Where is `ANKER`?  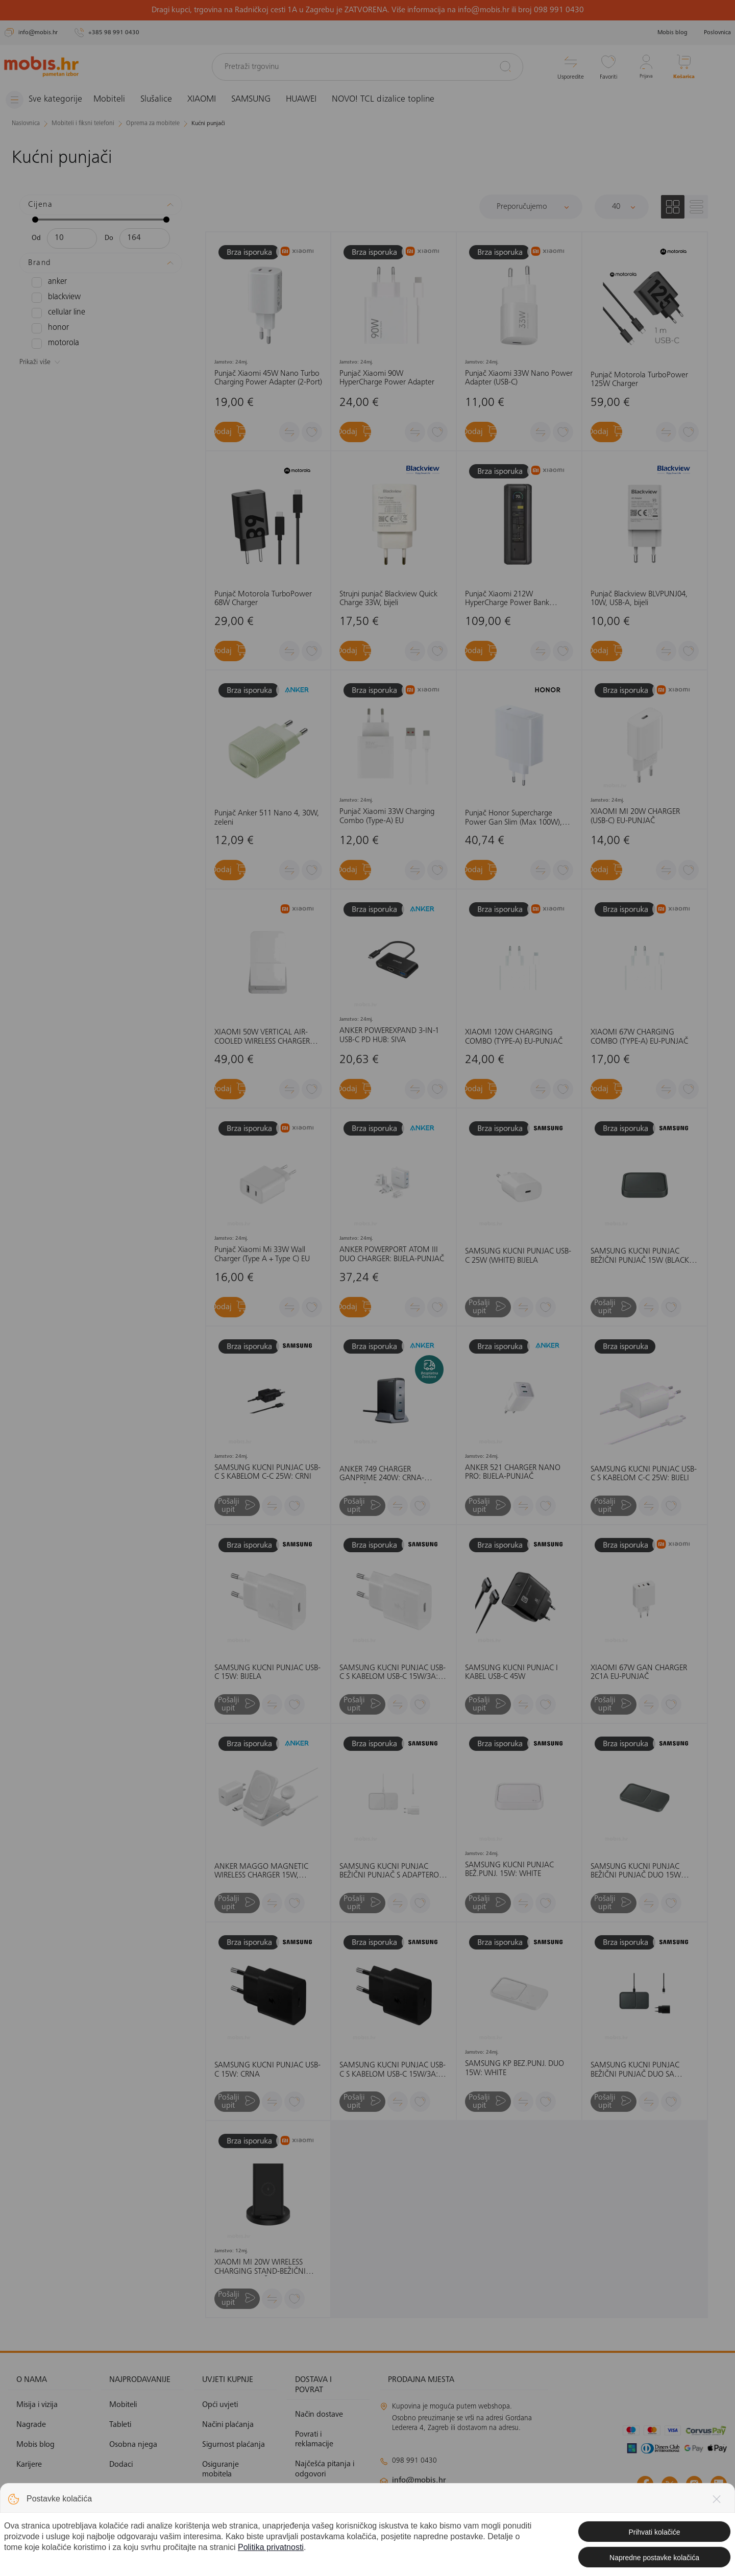 ANKER is located at coordinates (48, 282).